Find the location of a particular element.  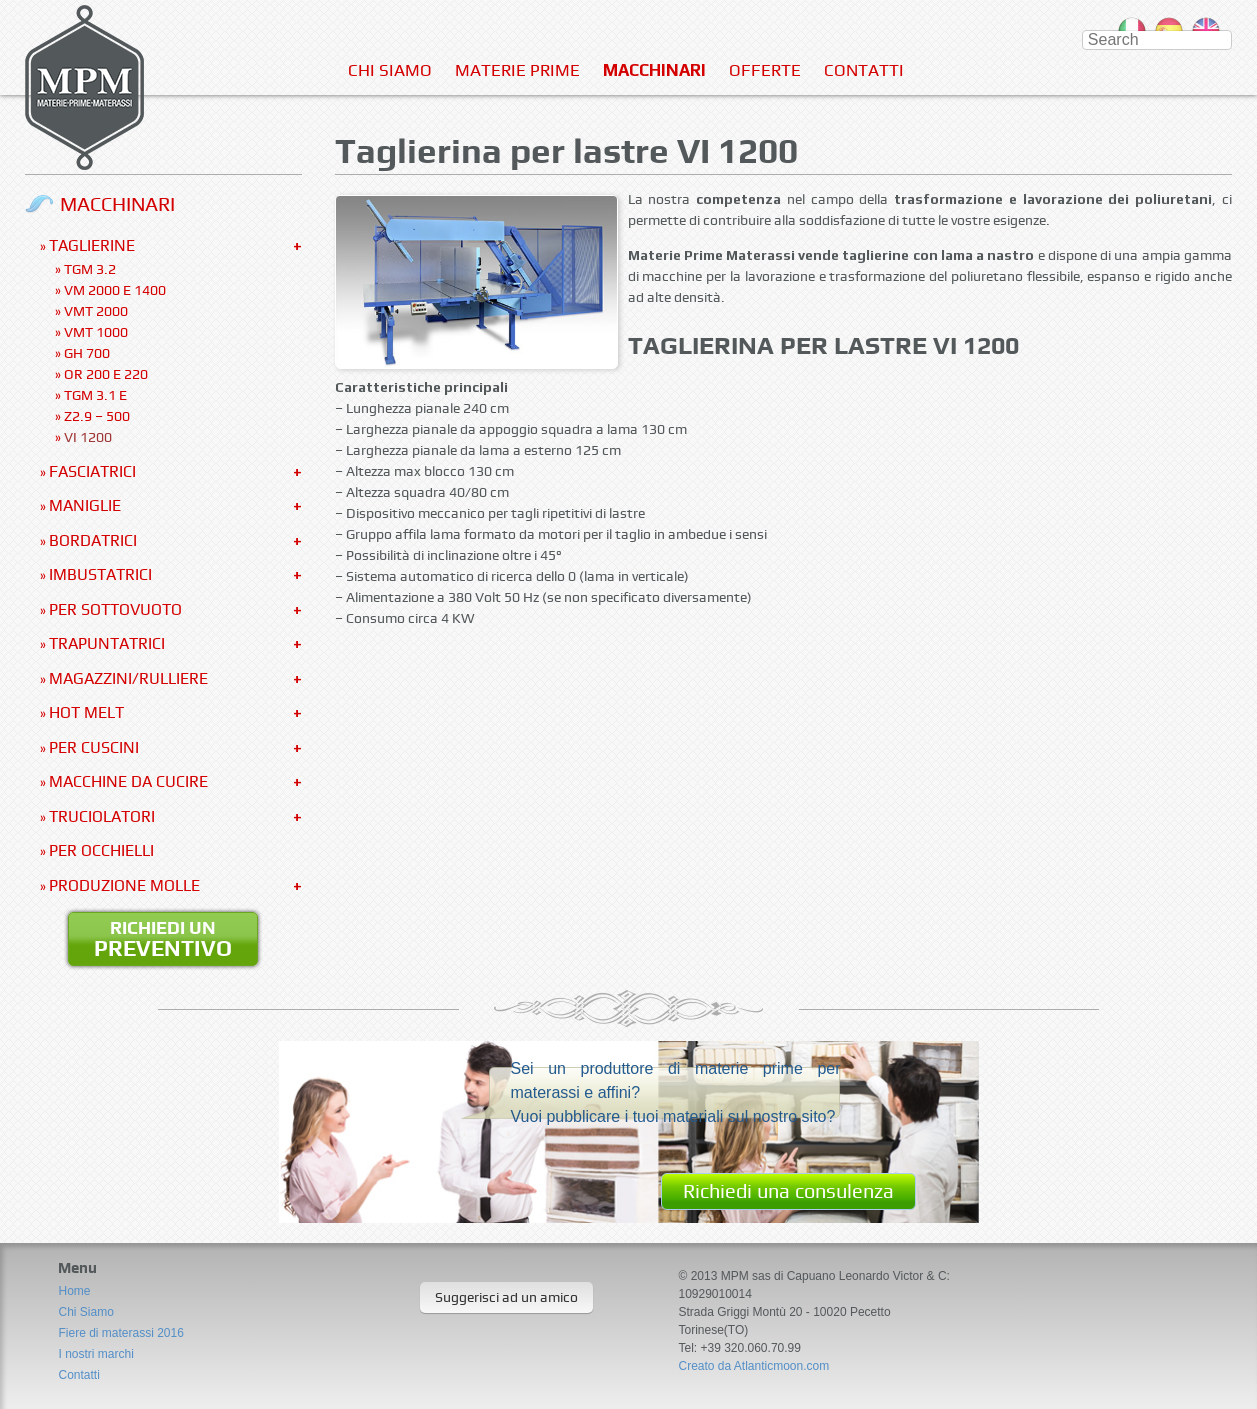

Contatti is located at coordinates (864, 70).